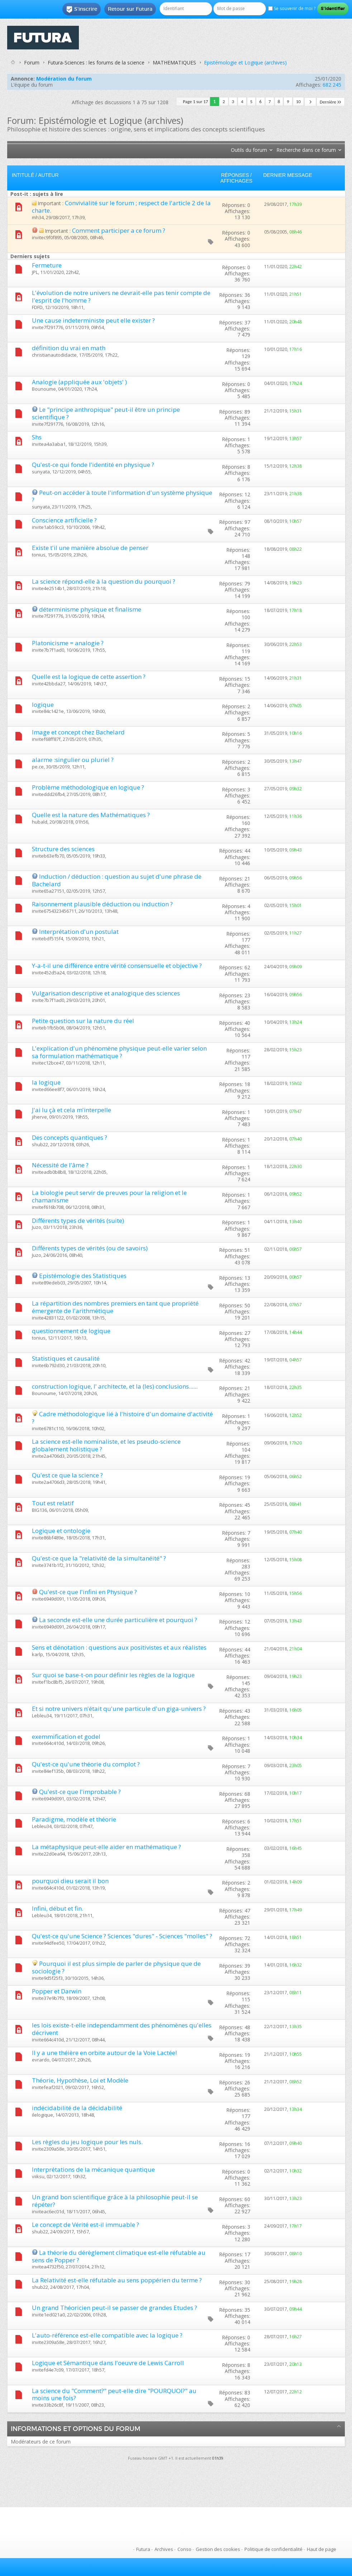 This screenshot has width=352, height=2576. Describe the element at coordinates (321, 2549) in the screenshot. I see `Haut de page` at that location.